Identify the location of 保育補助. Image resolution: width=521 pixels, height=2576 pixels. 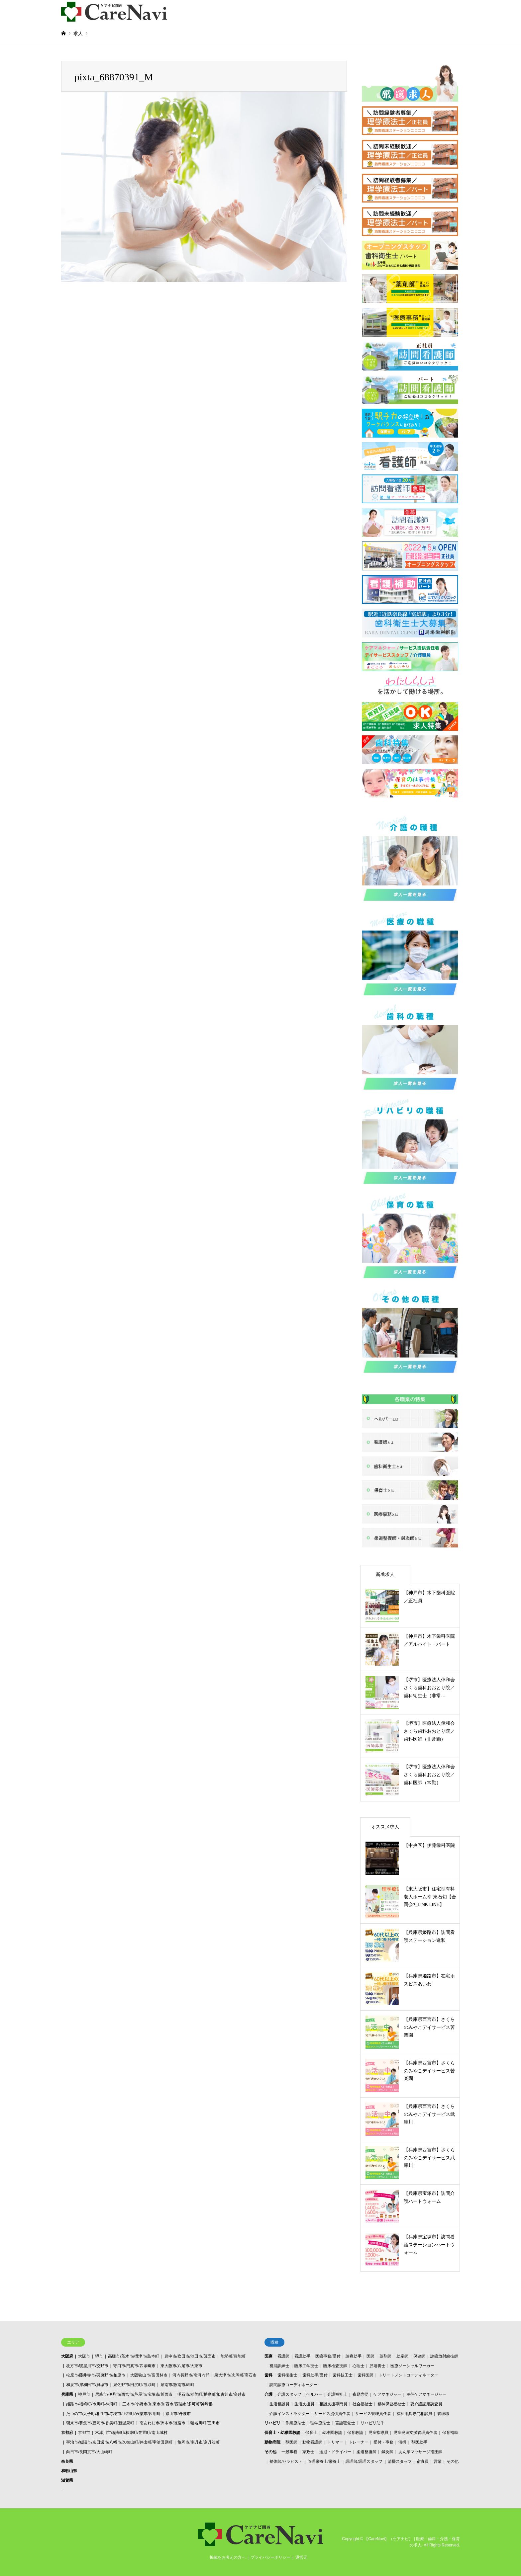
(450, 2432).